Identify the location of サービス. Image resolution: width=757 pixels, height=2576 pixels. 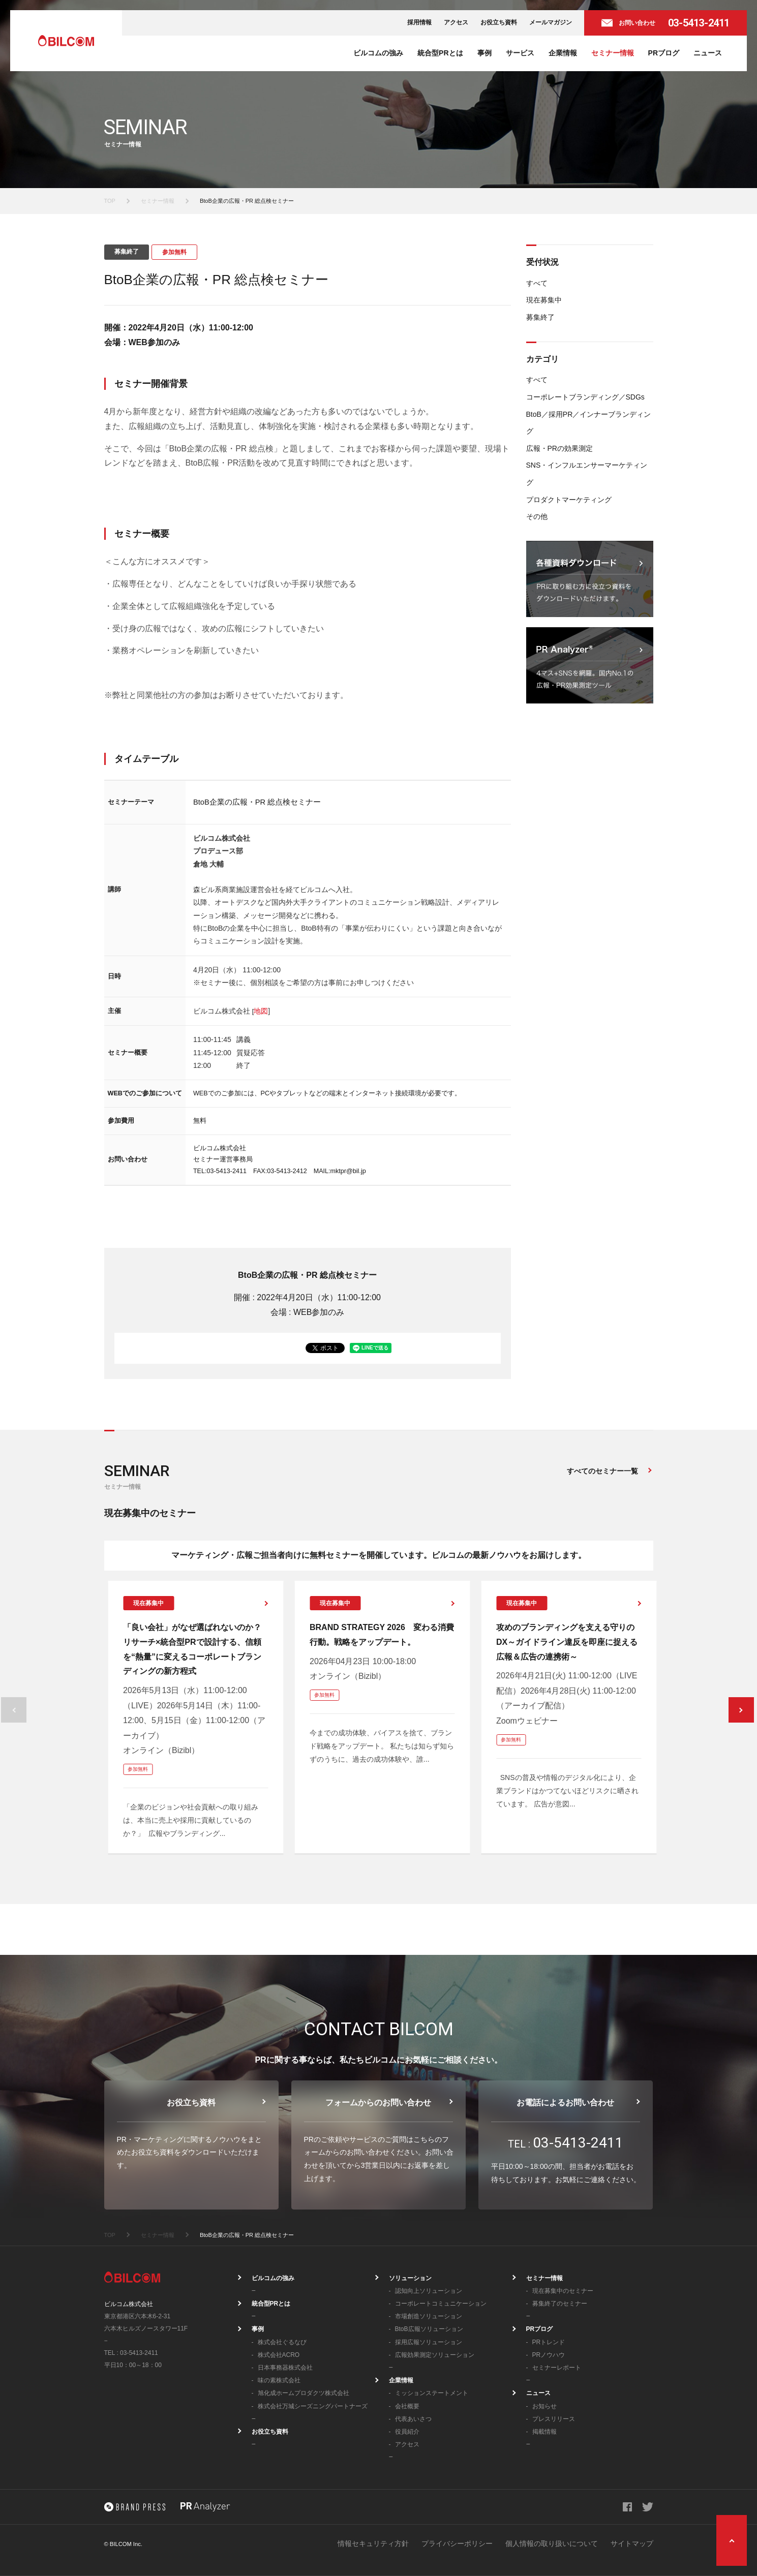
(520, 53).